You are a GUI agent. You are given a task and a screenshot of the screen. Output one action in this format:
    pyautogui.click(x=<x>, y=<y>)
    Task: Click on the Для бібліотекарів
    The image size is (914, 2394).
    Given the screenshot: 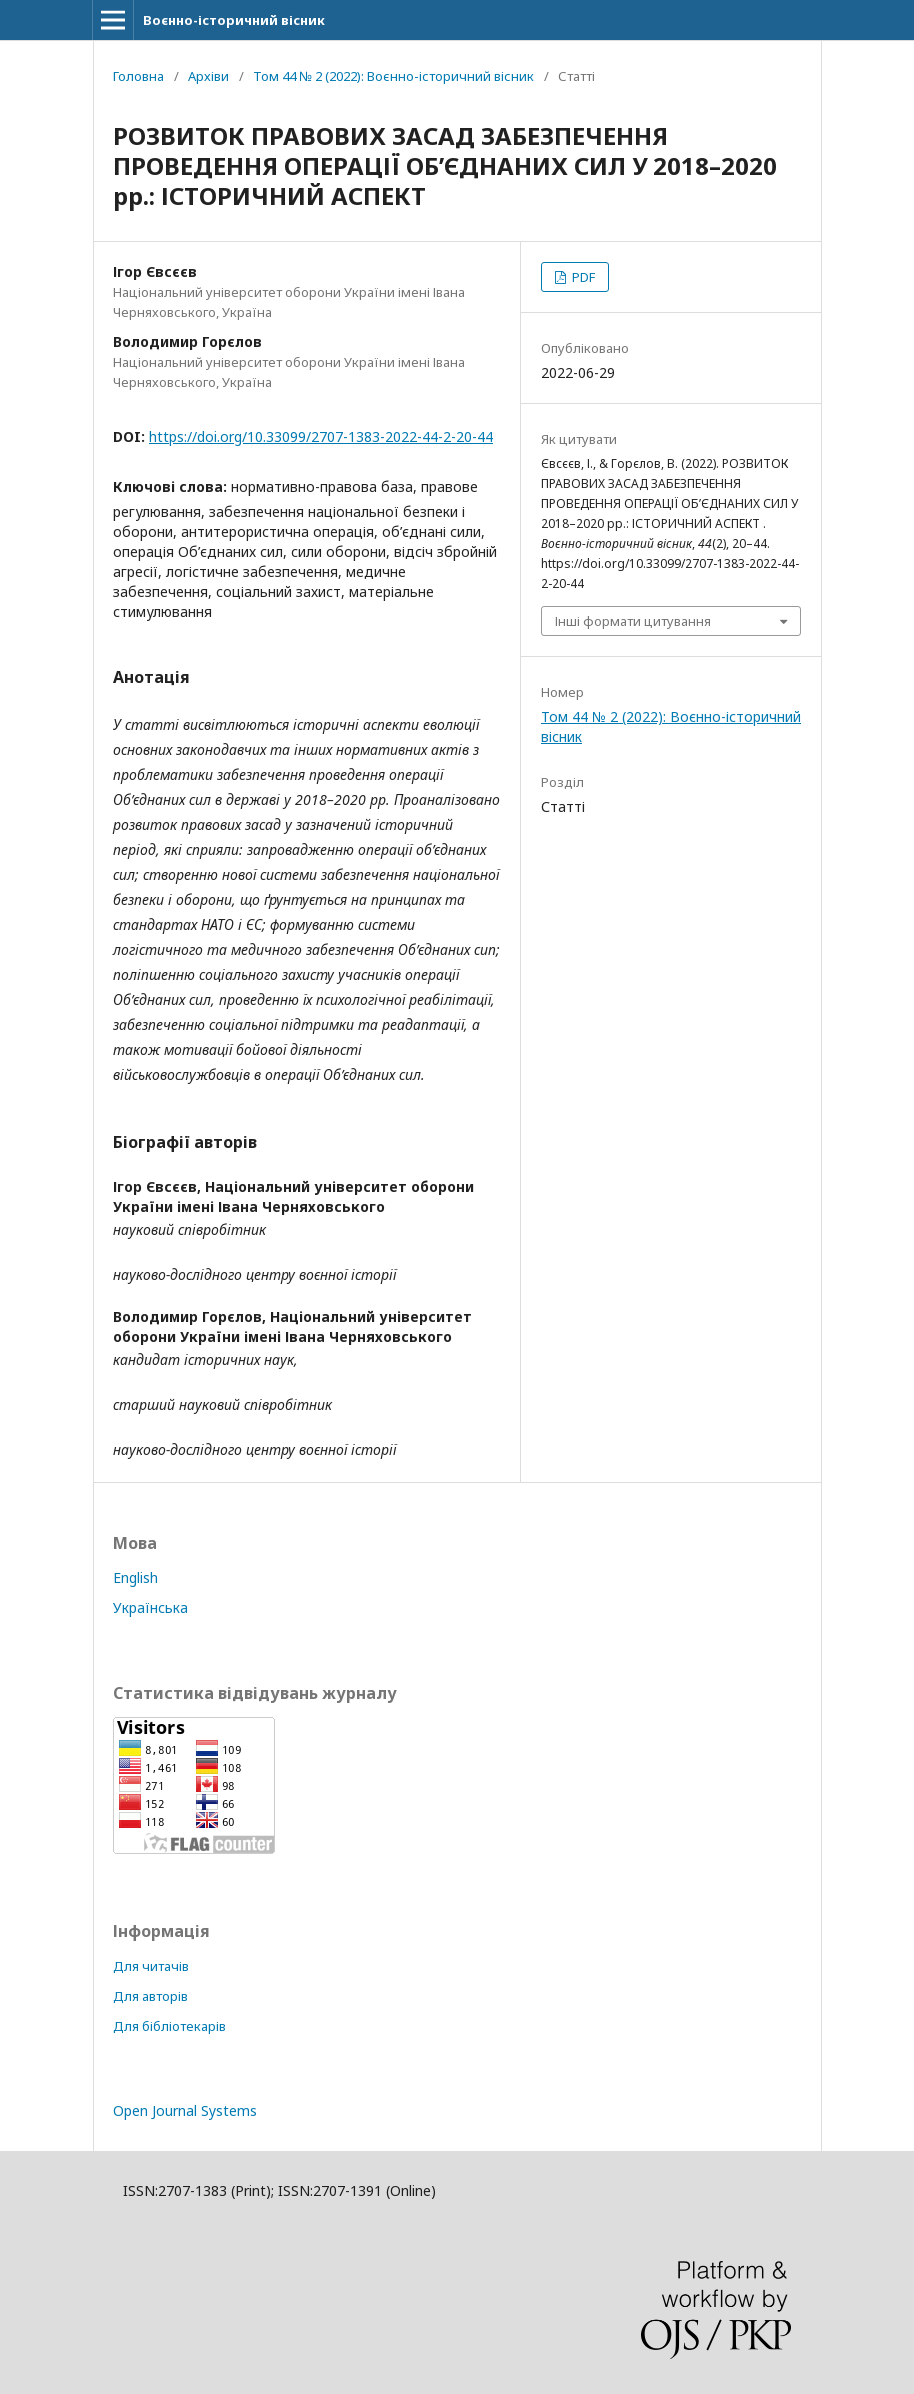 What is the action you would take?
    pyautogui.click(x=169, y=2026)
    